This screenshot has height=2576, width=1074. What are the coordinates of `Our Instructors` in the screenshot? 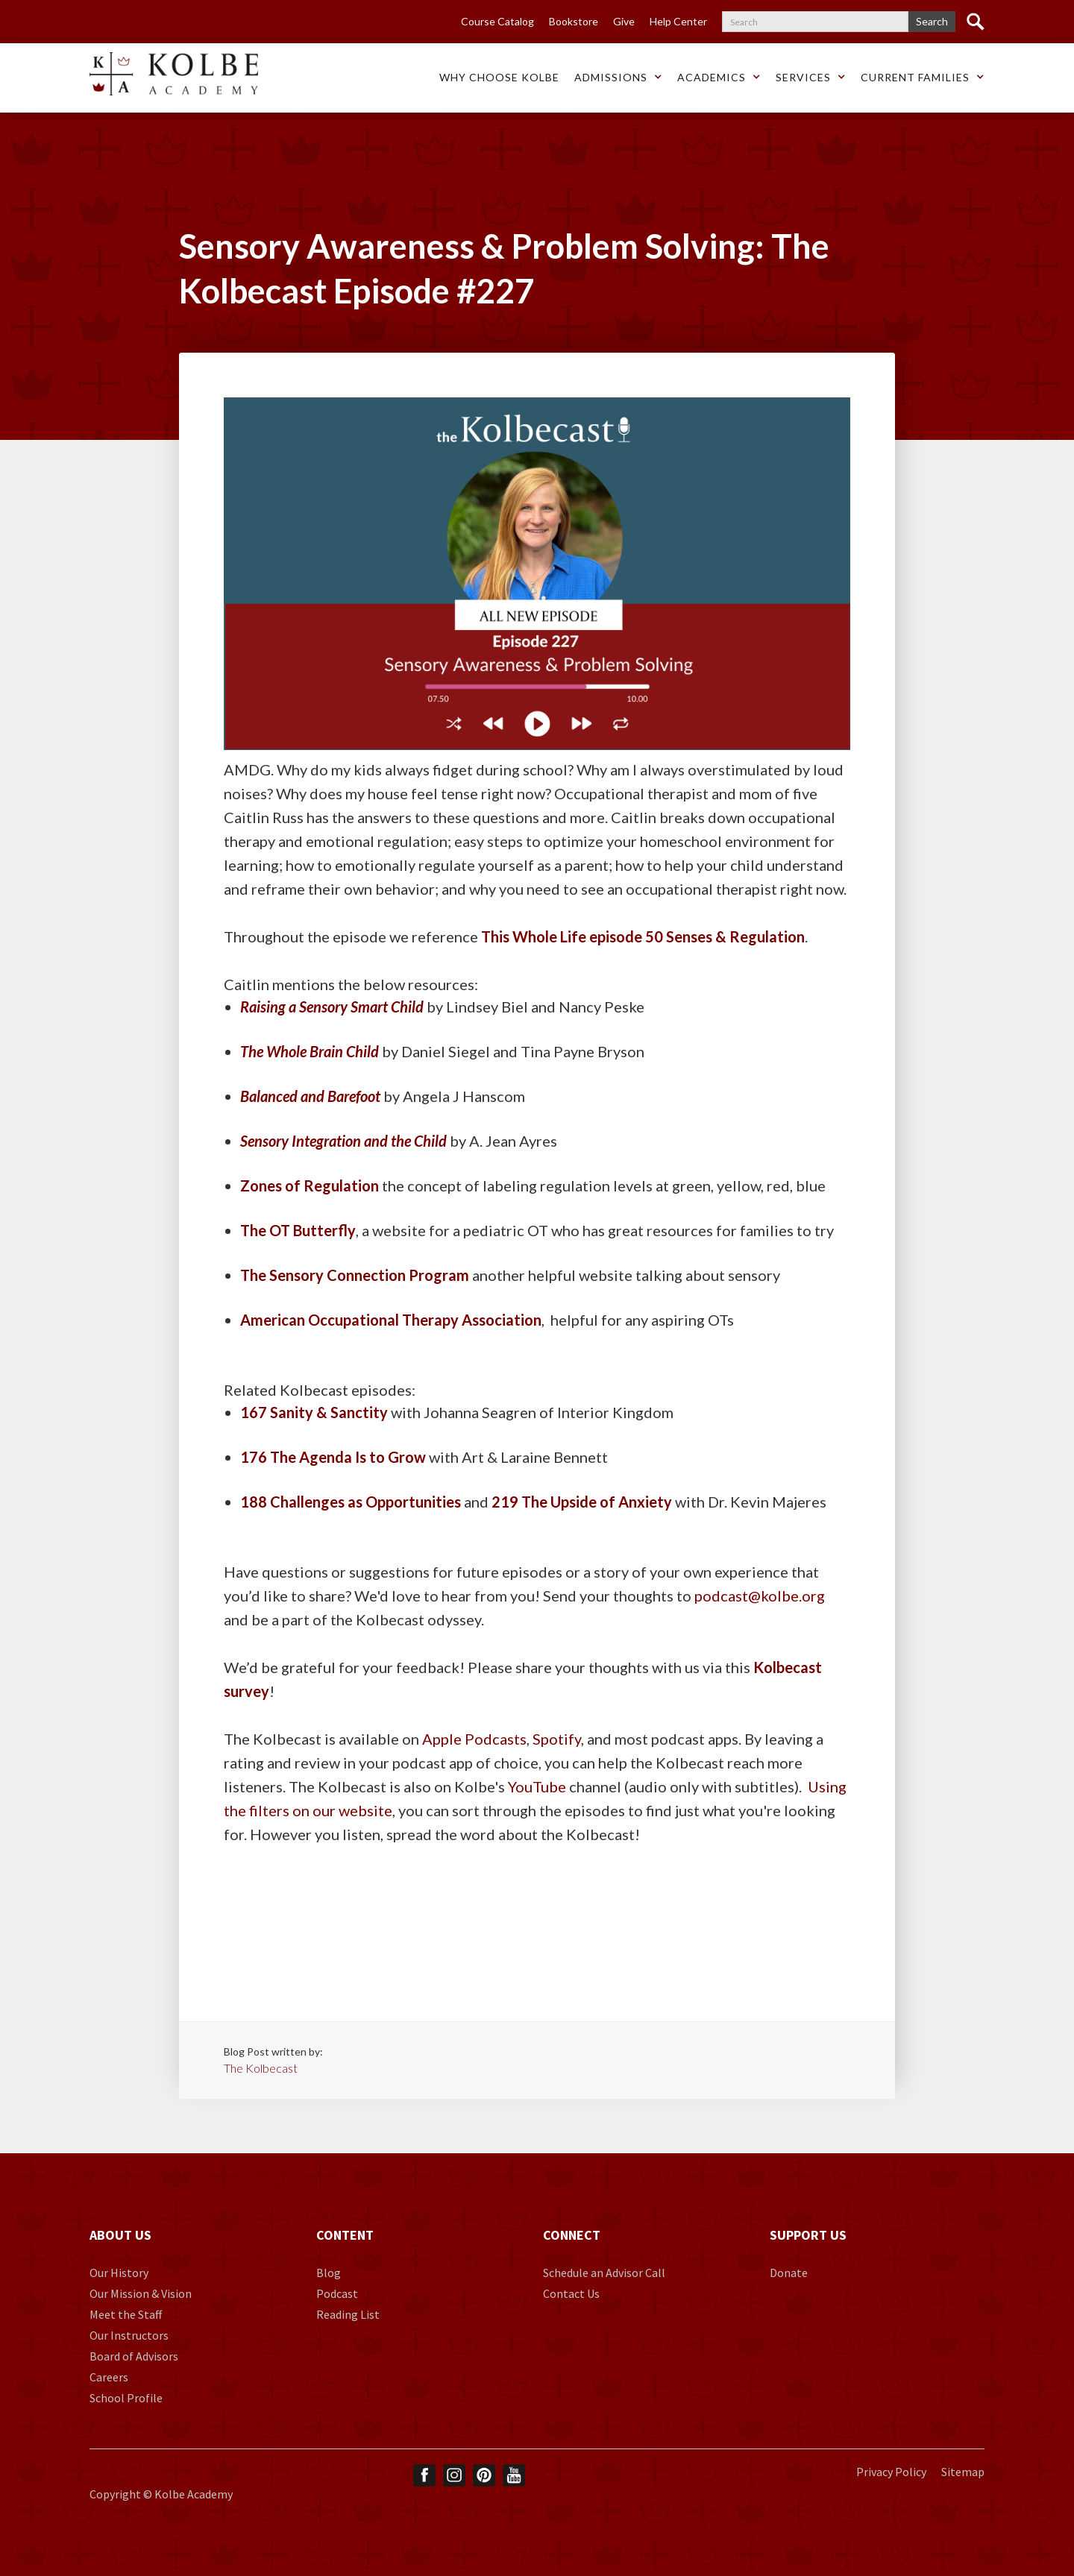 It's located at (129, 2335).